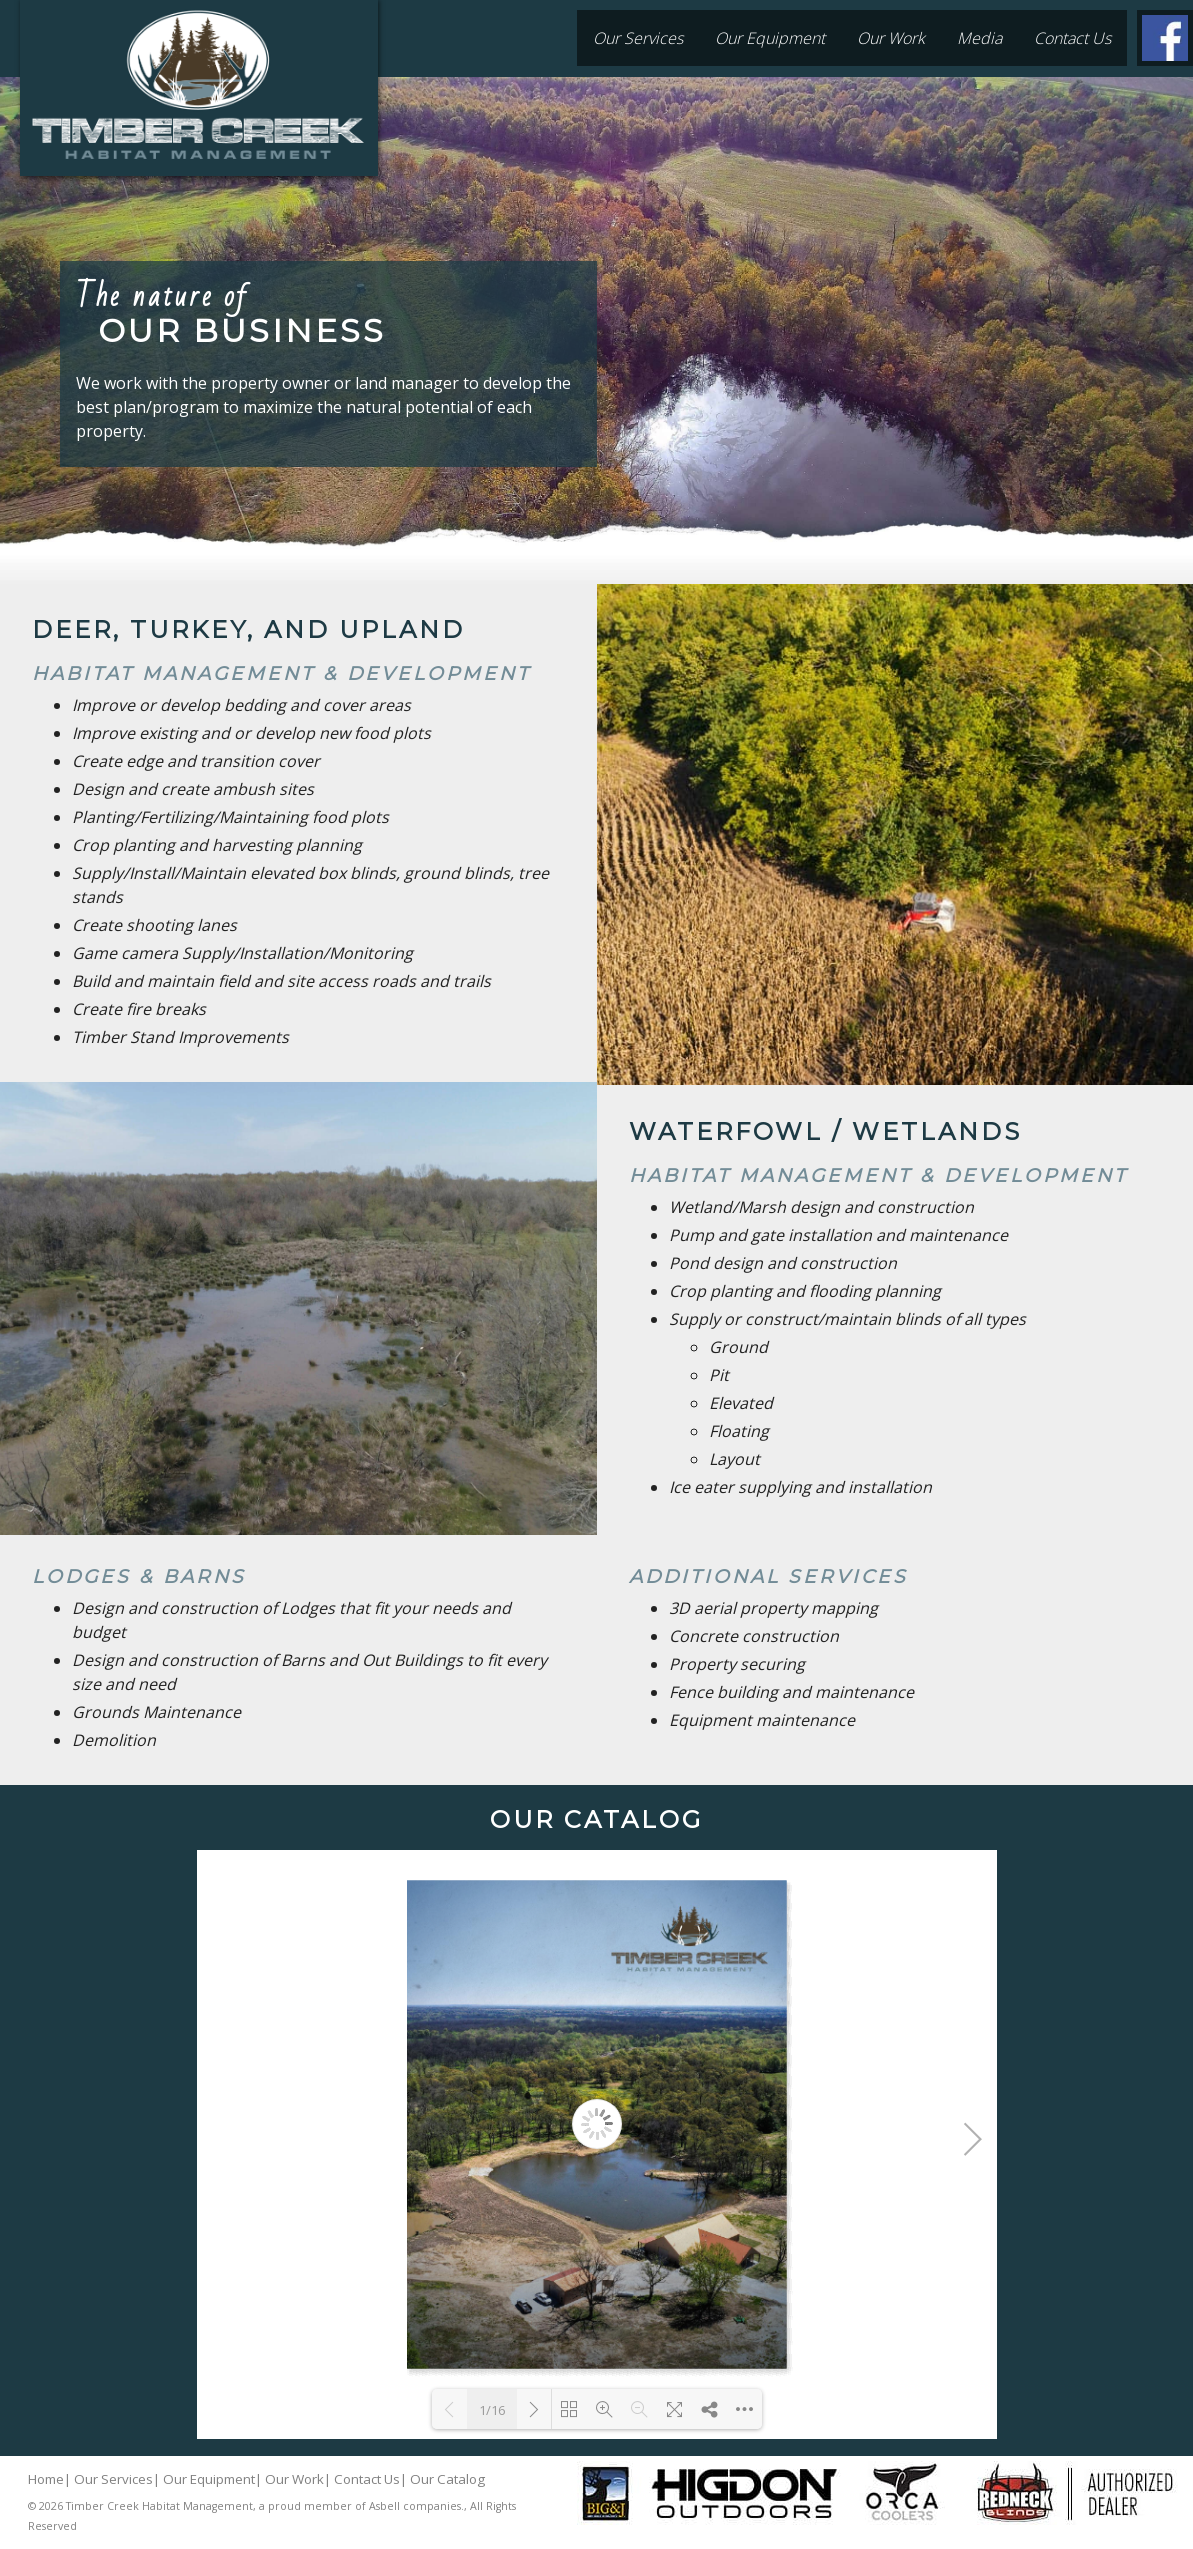 The width and height of the screenshot is (1193, 2549). What do you see at coordinates (770, 38) in the screenshot?
I see `Our Equipment` at bounding box center [770, 38].